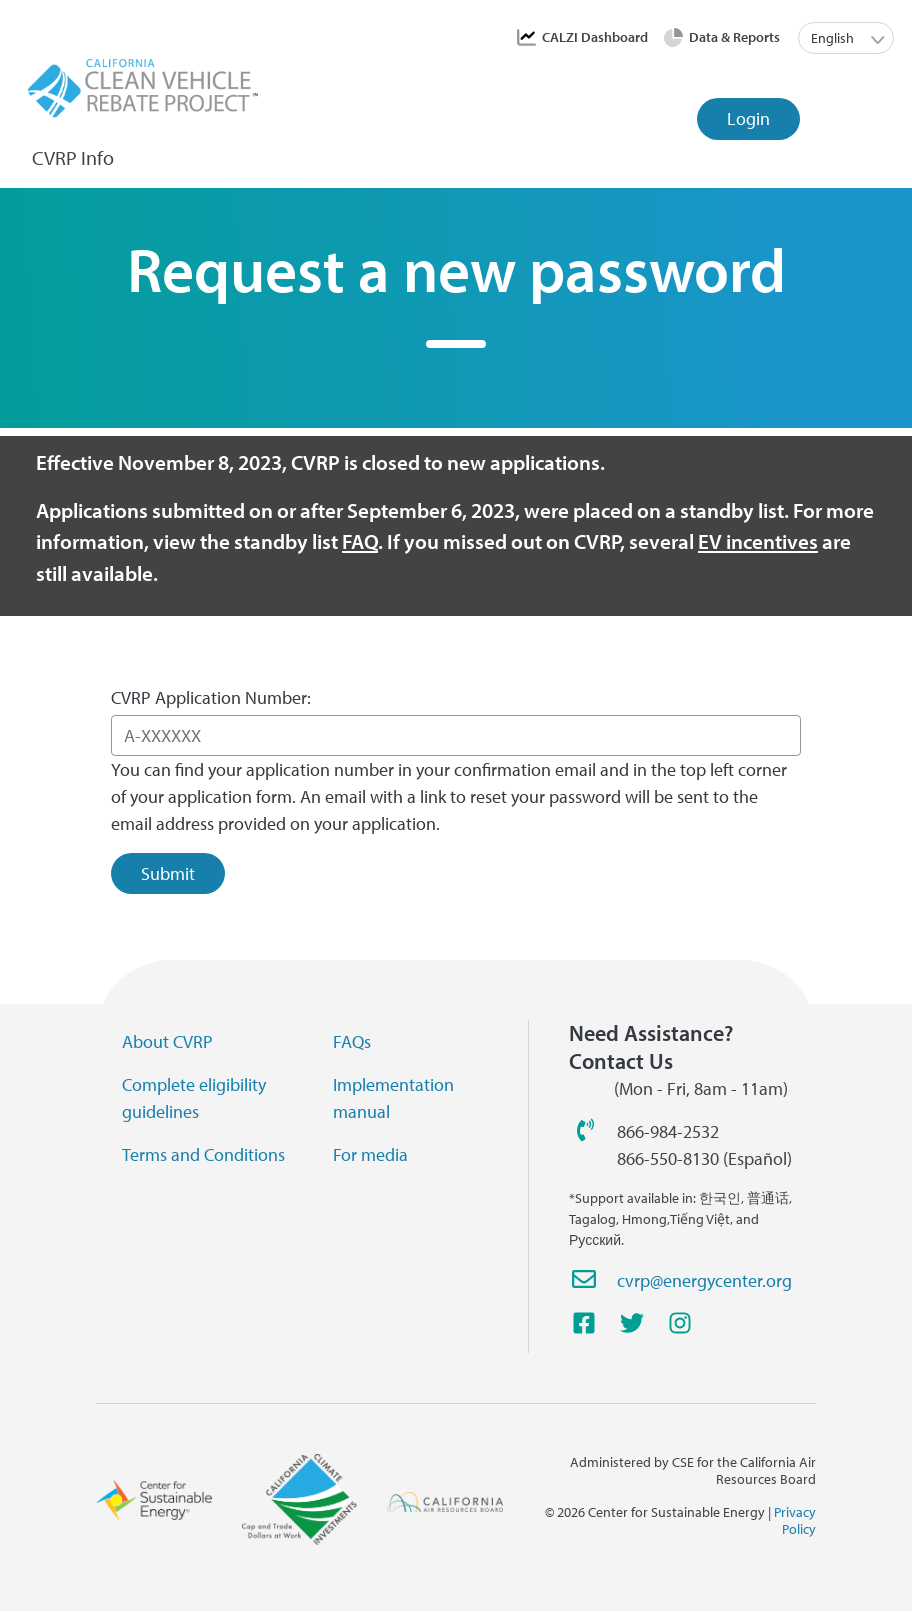 This screenshot has height=1612, width=912. I want to click on Terms and Conditions, so click(203, 1154).